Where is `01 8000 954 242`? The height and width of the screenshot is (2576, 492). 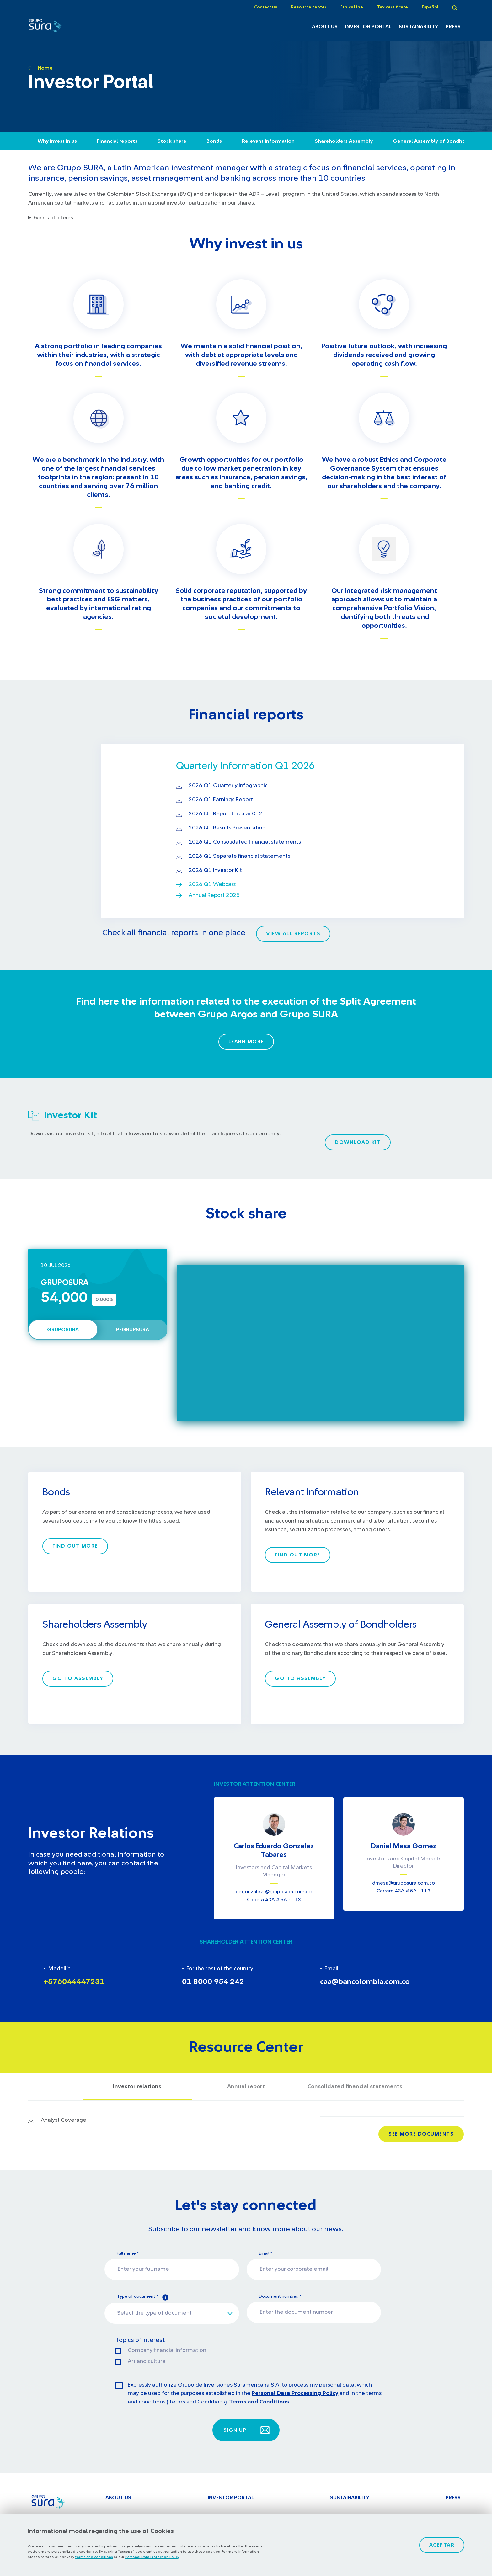 01 8000 954 242 is located at coordinates (213, 1982).